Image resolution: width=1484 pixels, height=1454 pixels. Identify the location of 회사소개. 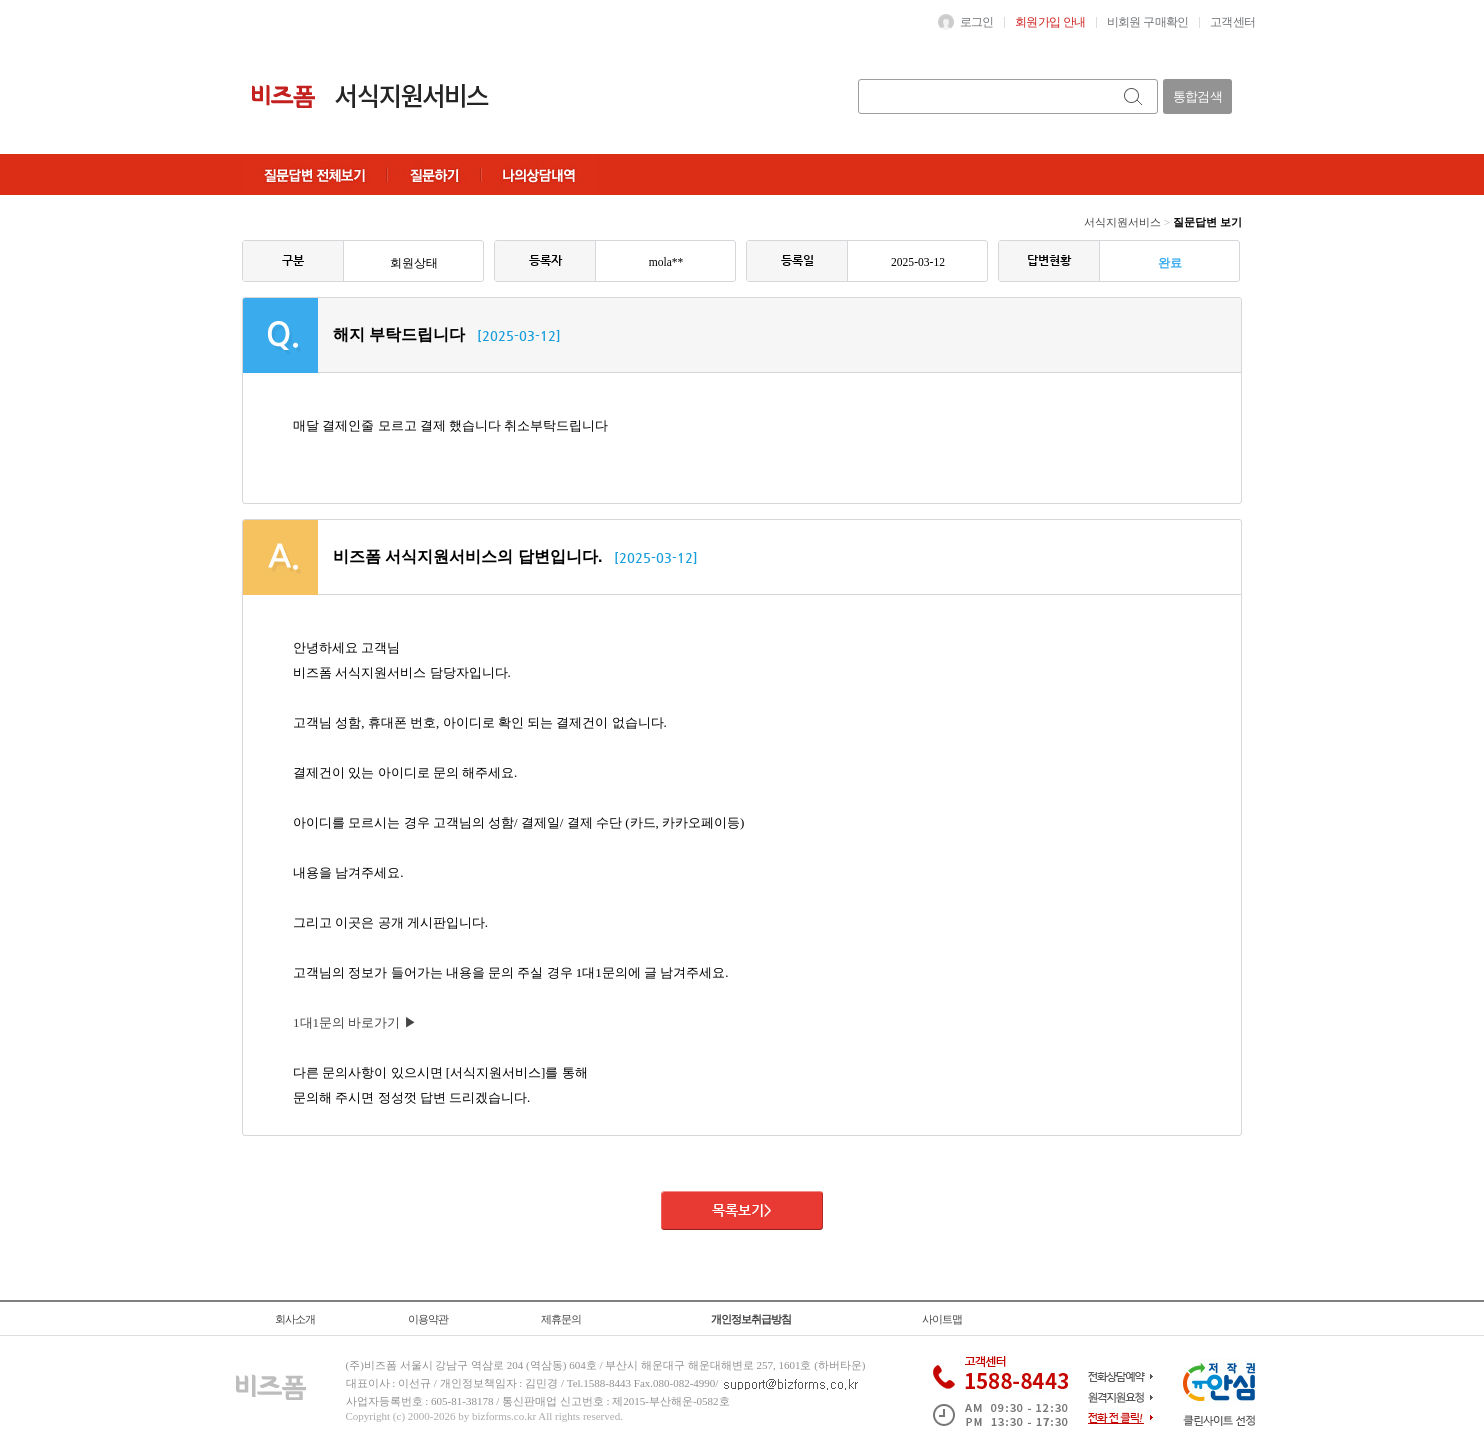
(295, 1319).